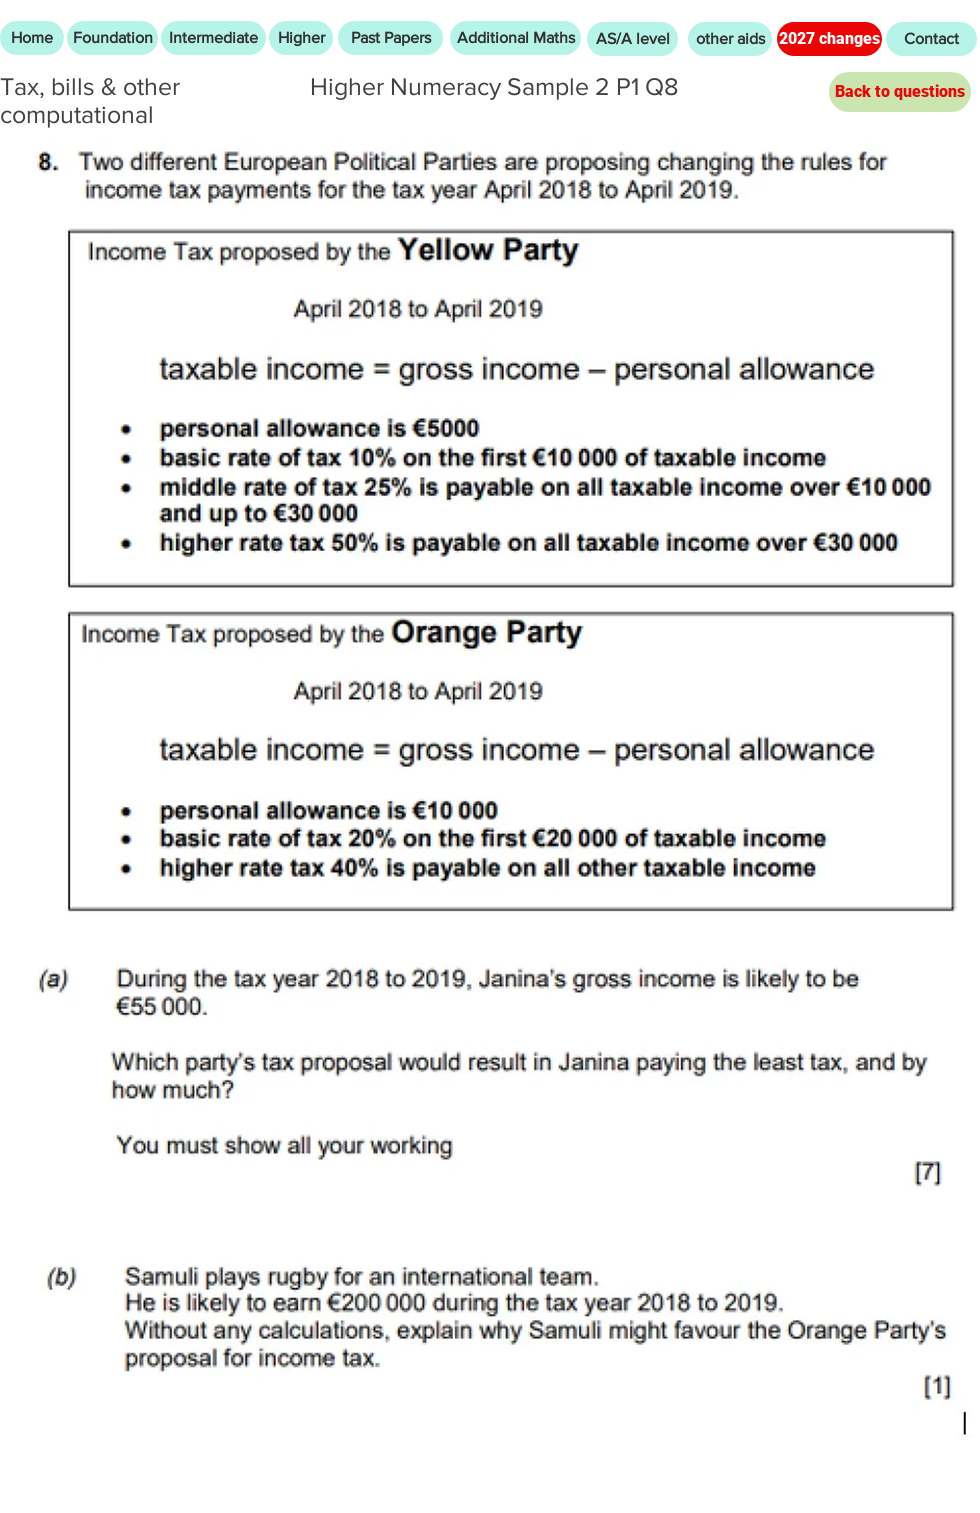 The height and width of the screenshot is (1513, 980). I want to click on [2027 changes], so click(829, 39).